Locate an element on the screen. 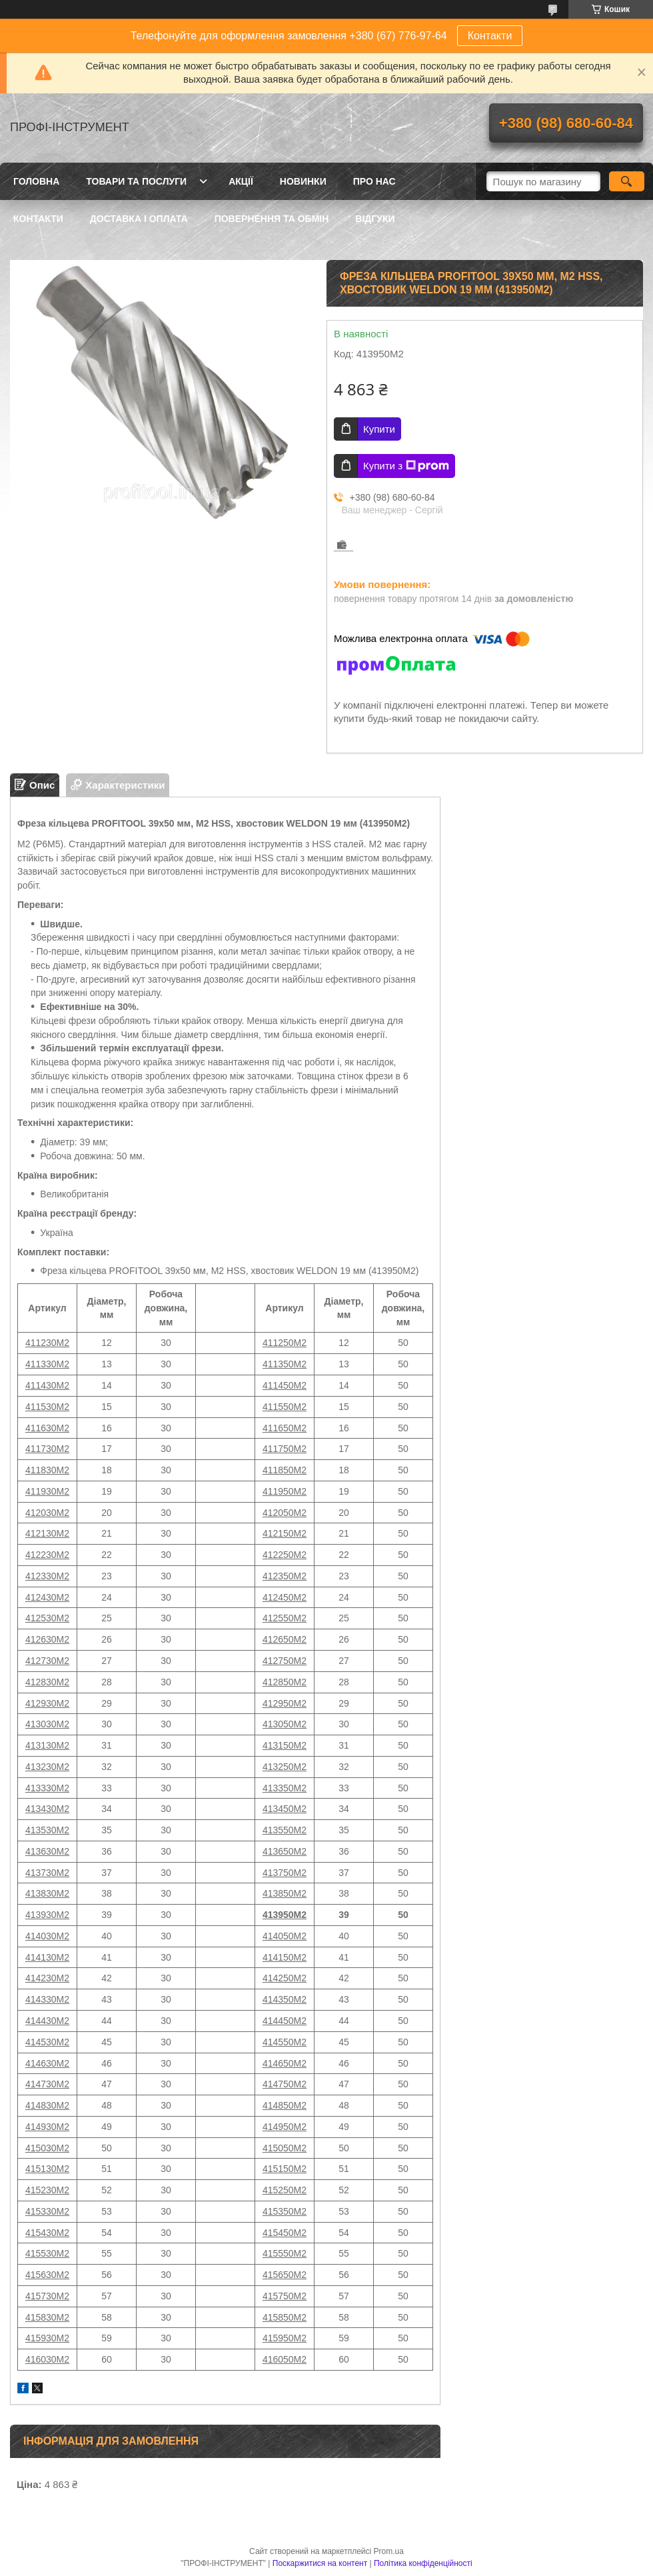 This screenshot has height=2576, width=653. Новинки is located at coordinates (303, 181).